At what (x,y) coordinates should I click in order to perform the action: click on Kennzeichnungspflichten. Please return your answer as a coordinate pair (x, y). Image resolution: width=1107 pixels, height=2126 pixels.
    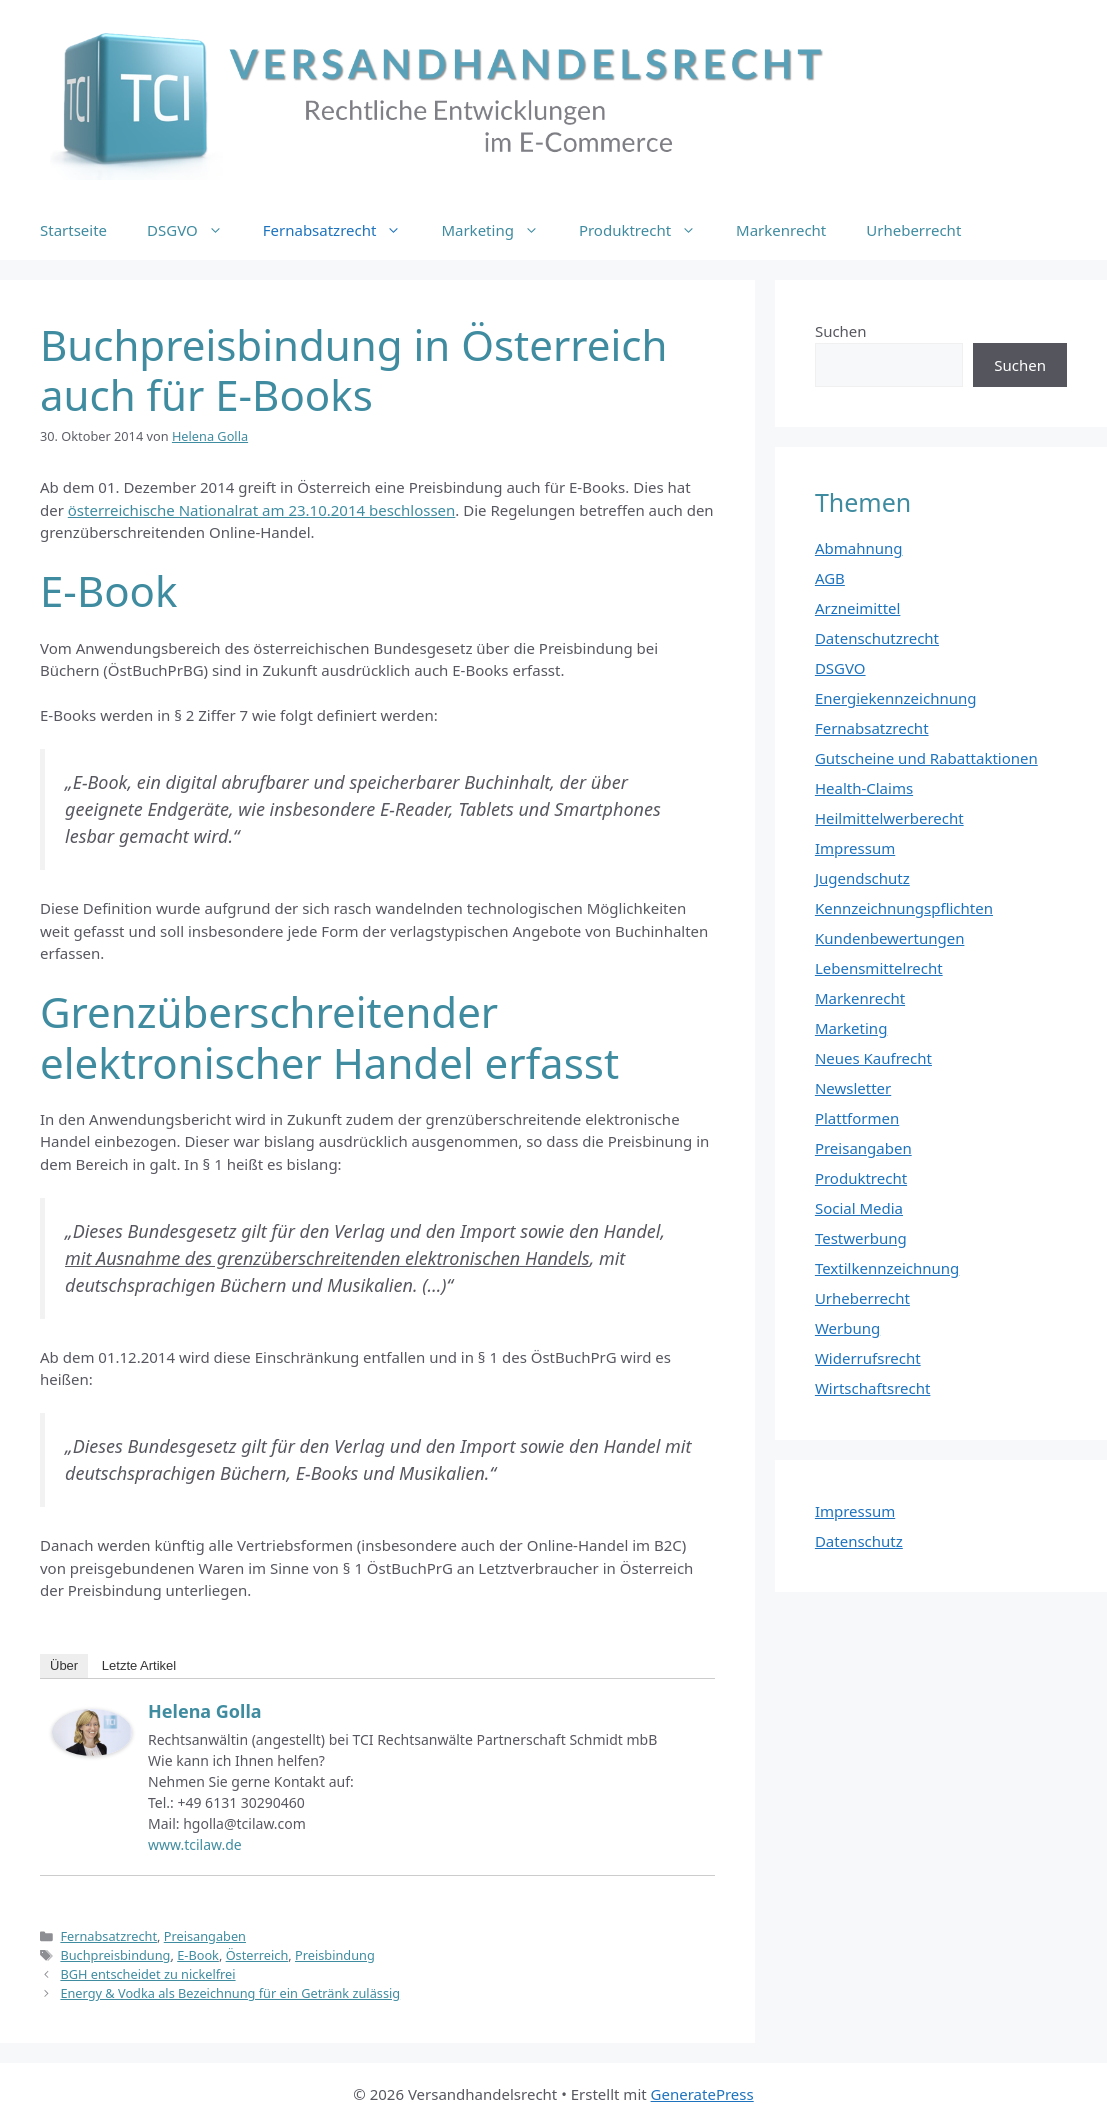
    Looking at the image, I should click on (904, 908).